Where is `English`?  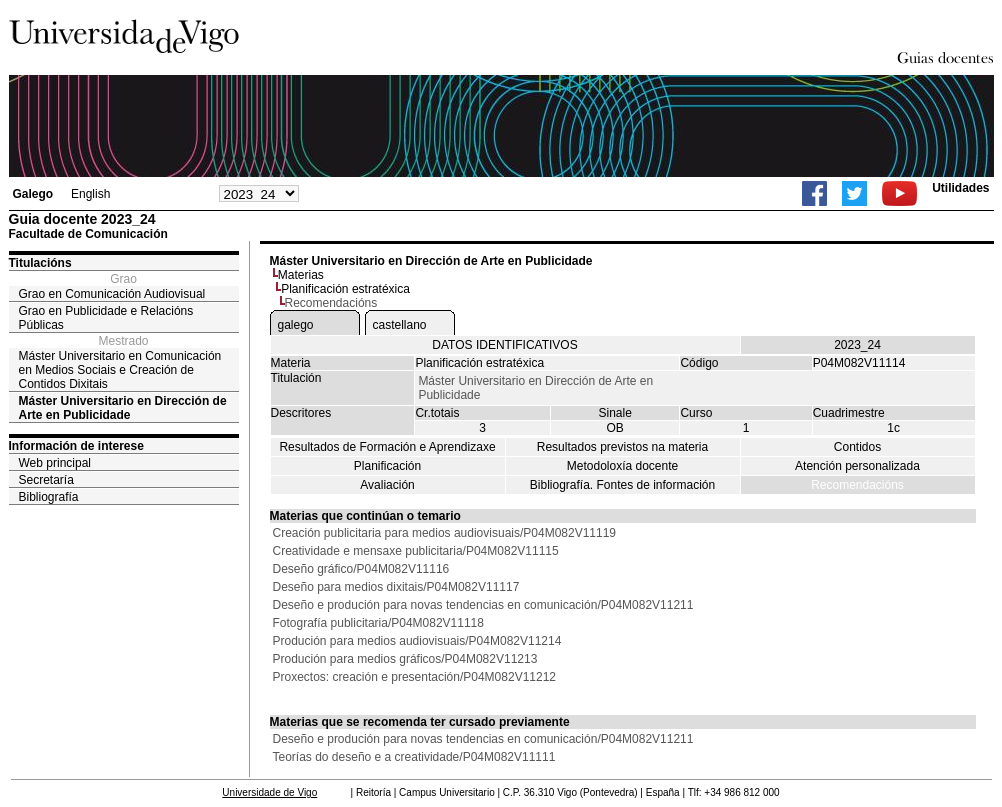 English is located at coordinates (90, 194).